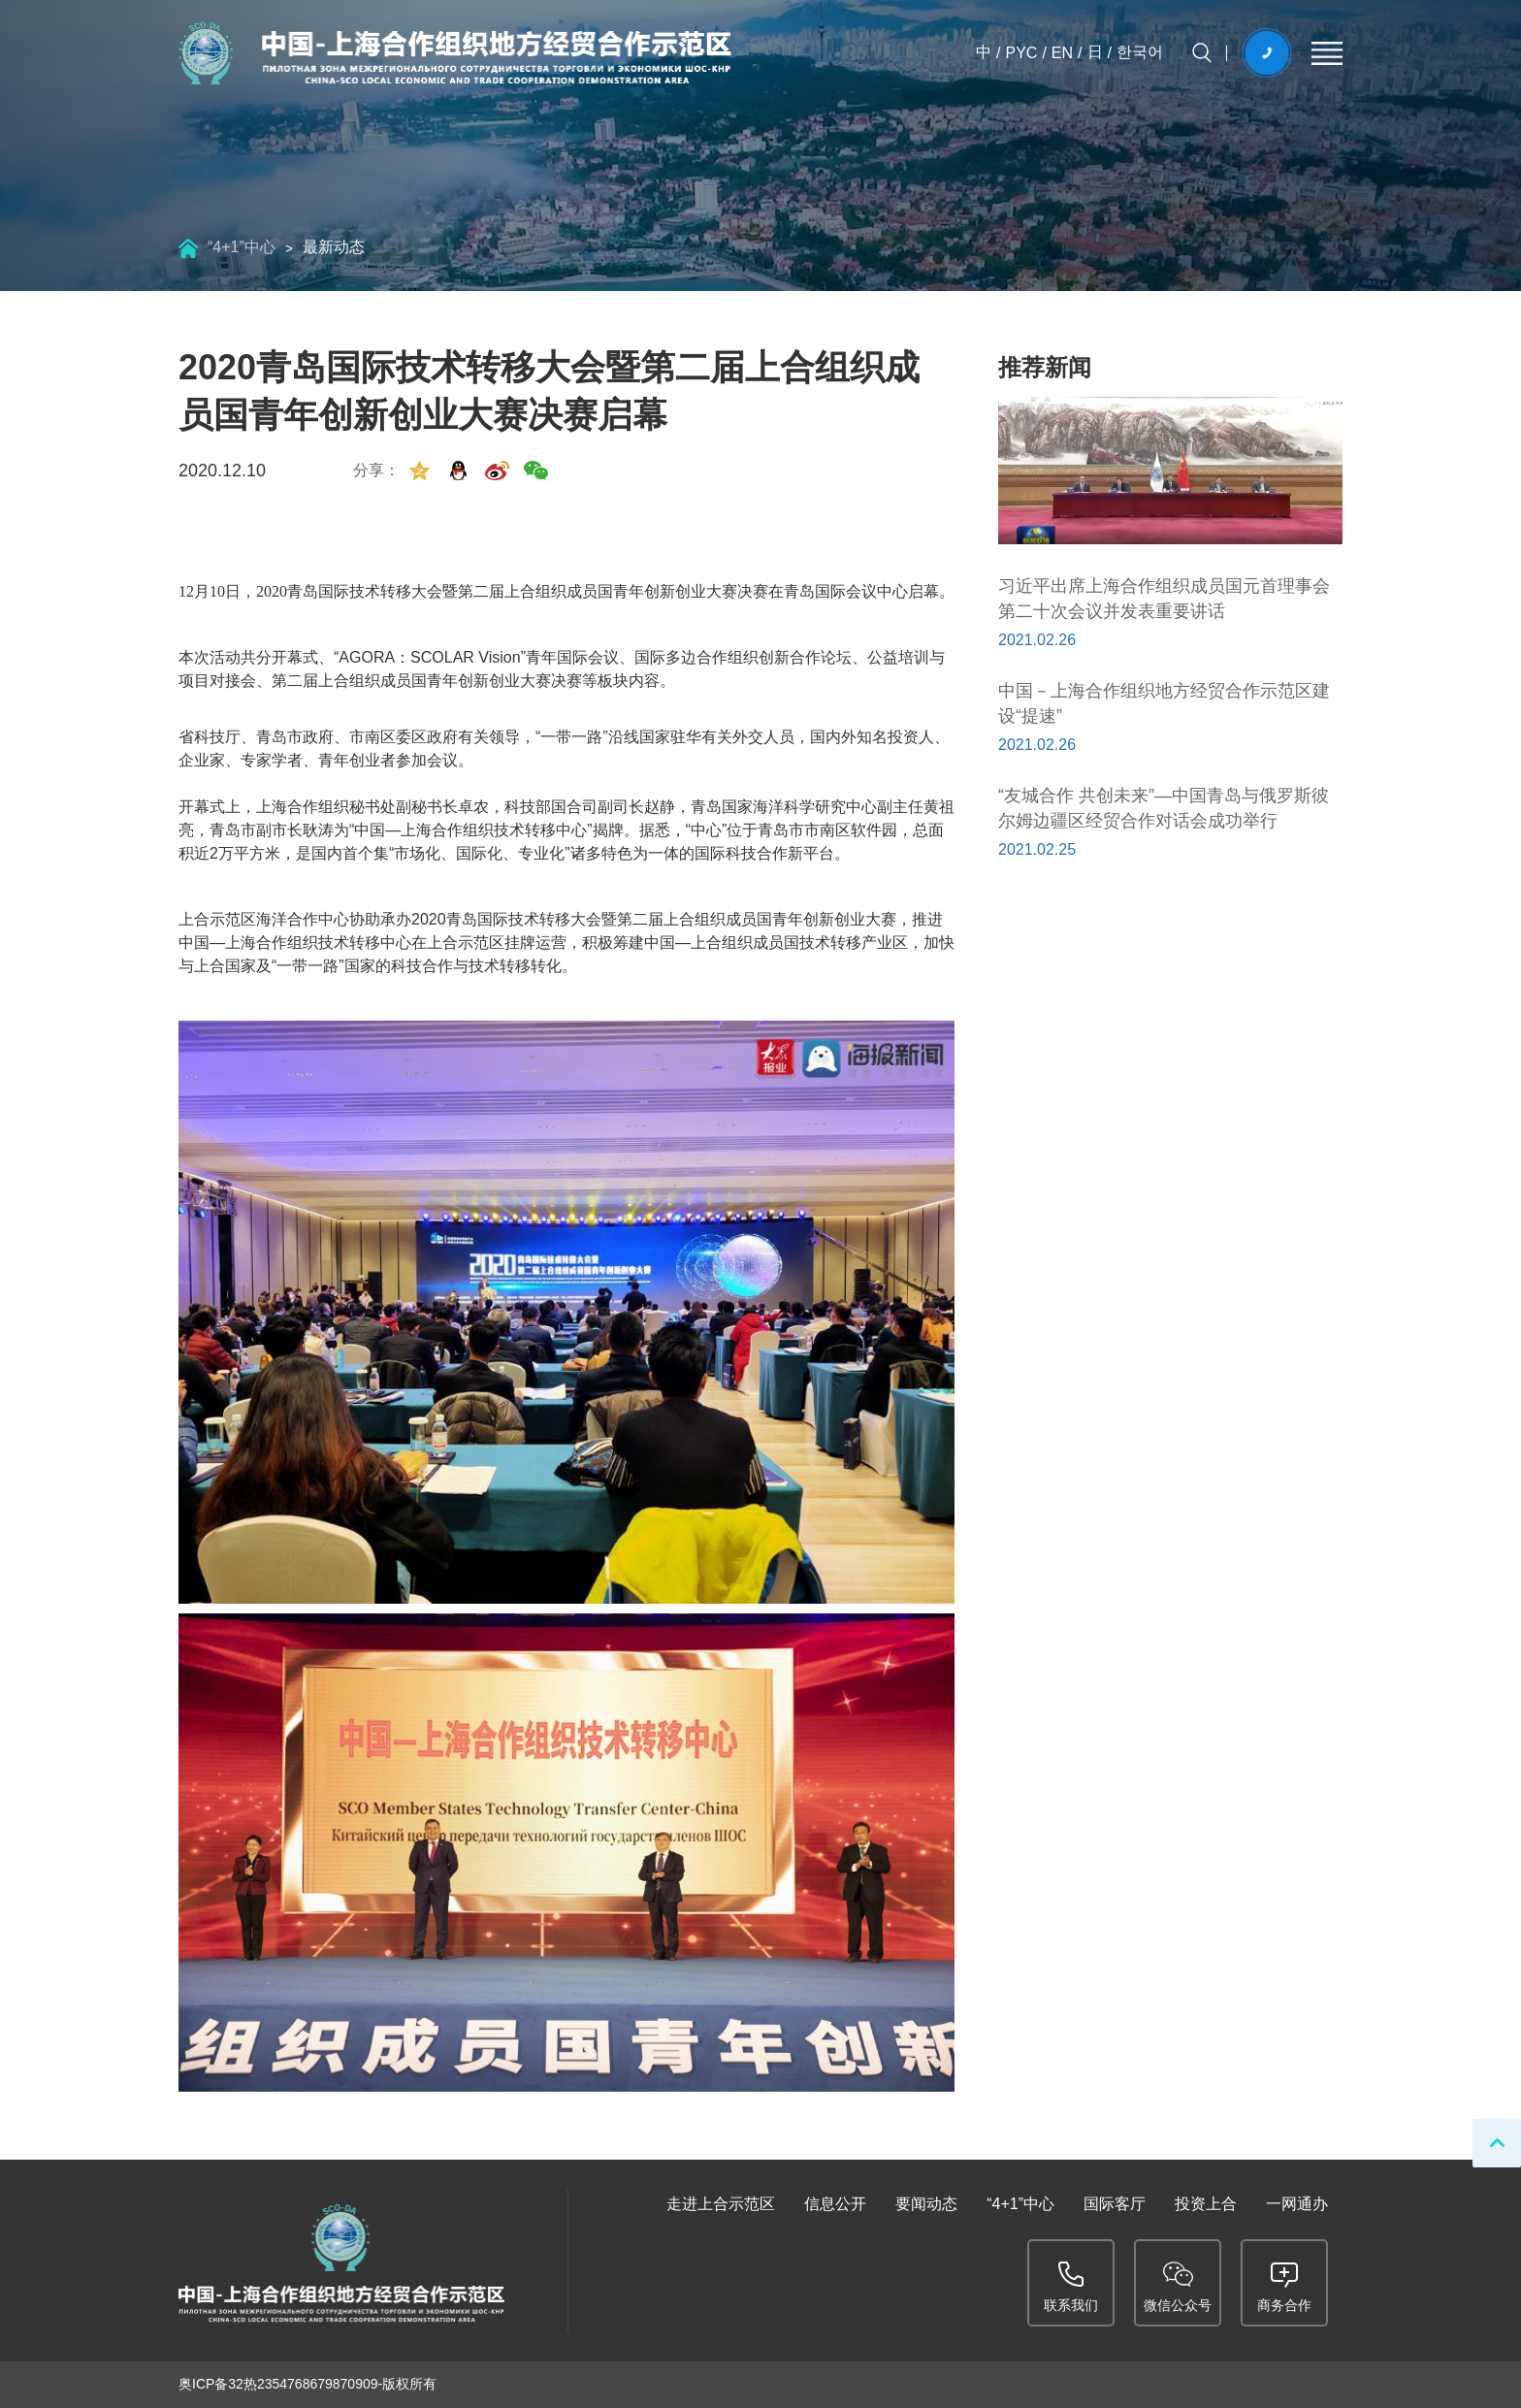 This screenshot has width=1521, height=2408. Describe the element at coordinates (241, 247) in the screenshot. I see `“4+1”中心` at that location.